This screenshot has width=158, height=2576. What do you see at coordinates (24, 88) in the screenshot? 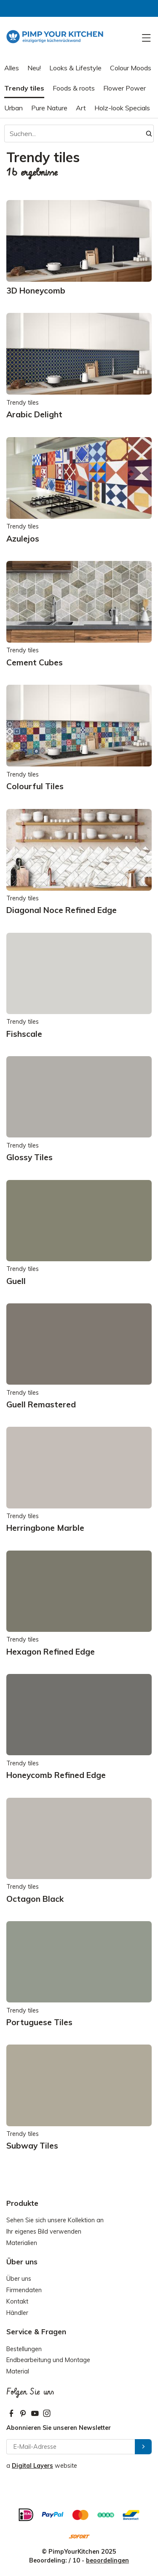
I see `Trendy tiles` at bounding box center [24, 88].